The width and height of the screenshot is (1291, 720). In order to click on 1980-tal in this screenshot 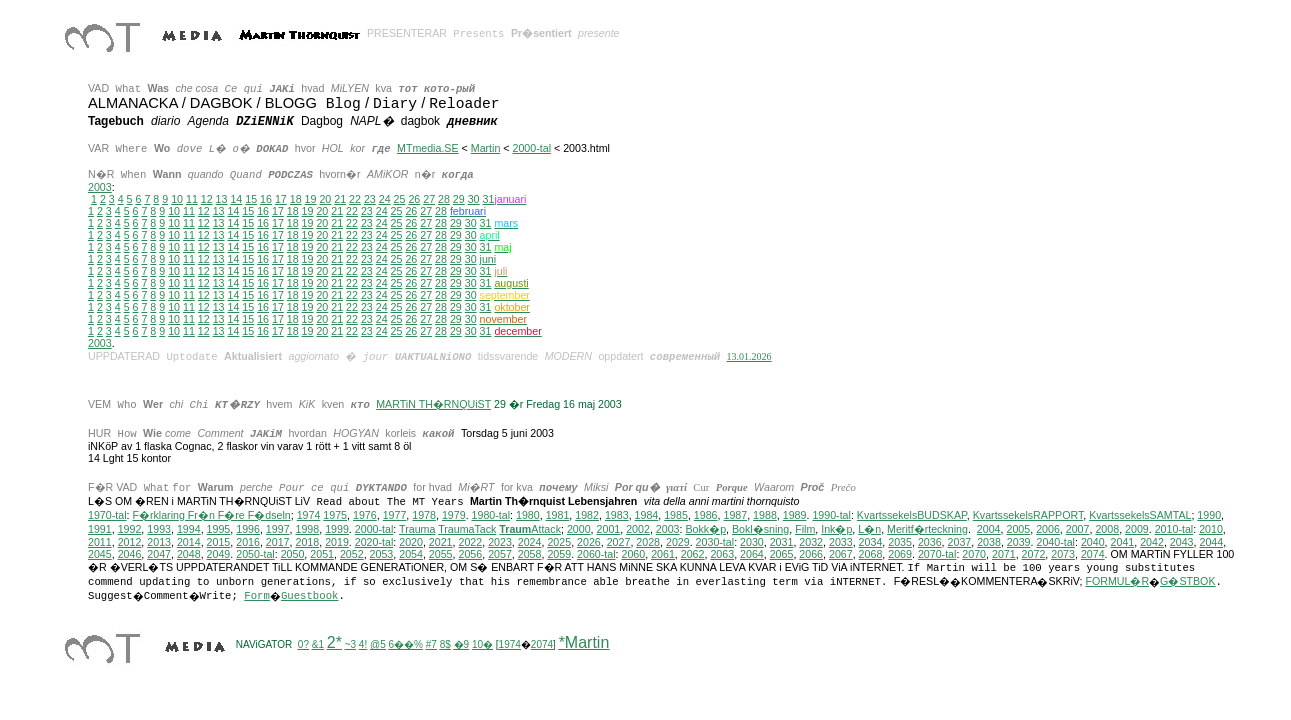, I will do `click(491, 516)`.